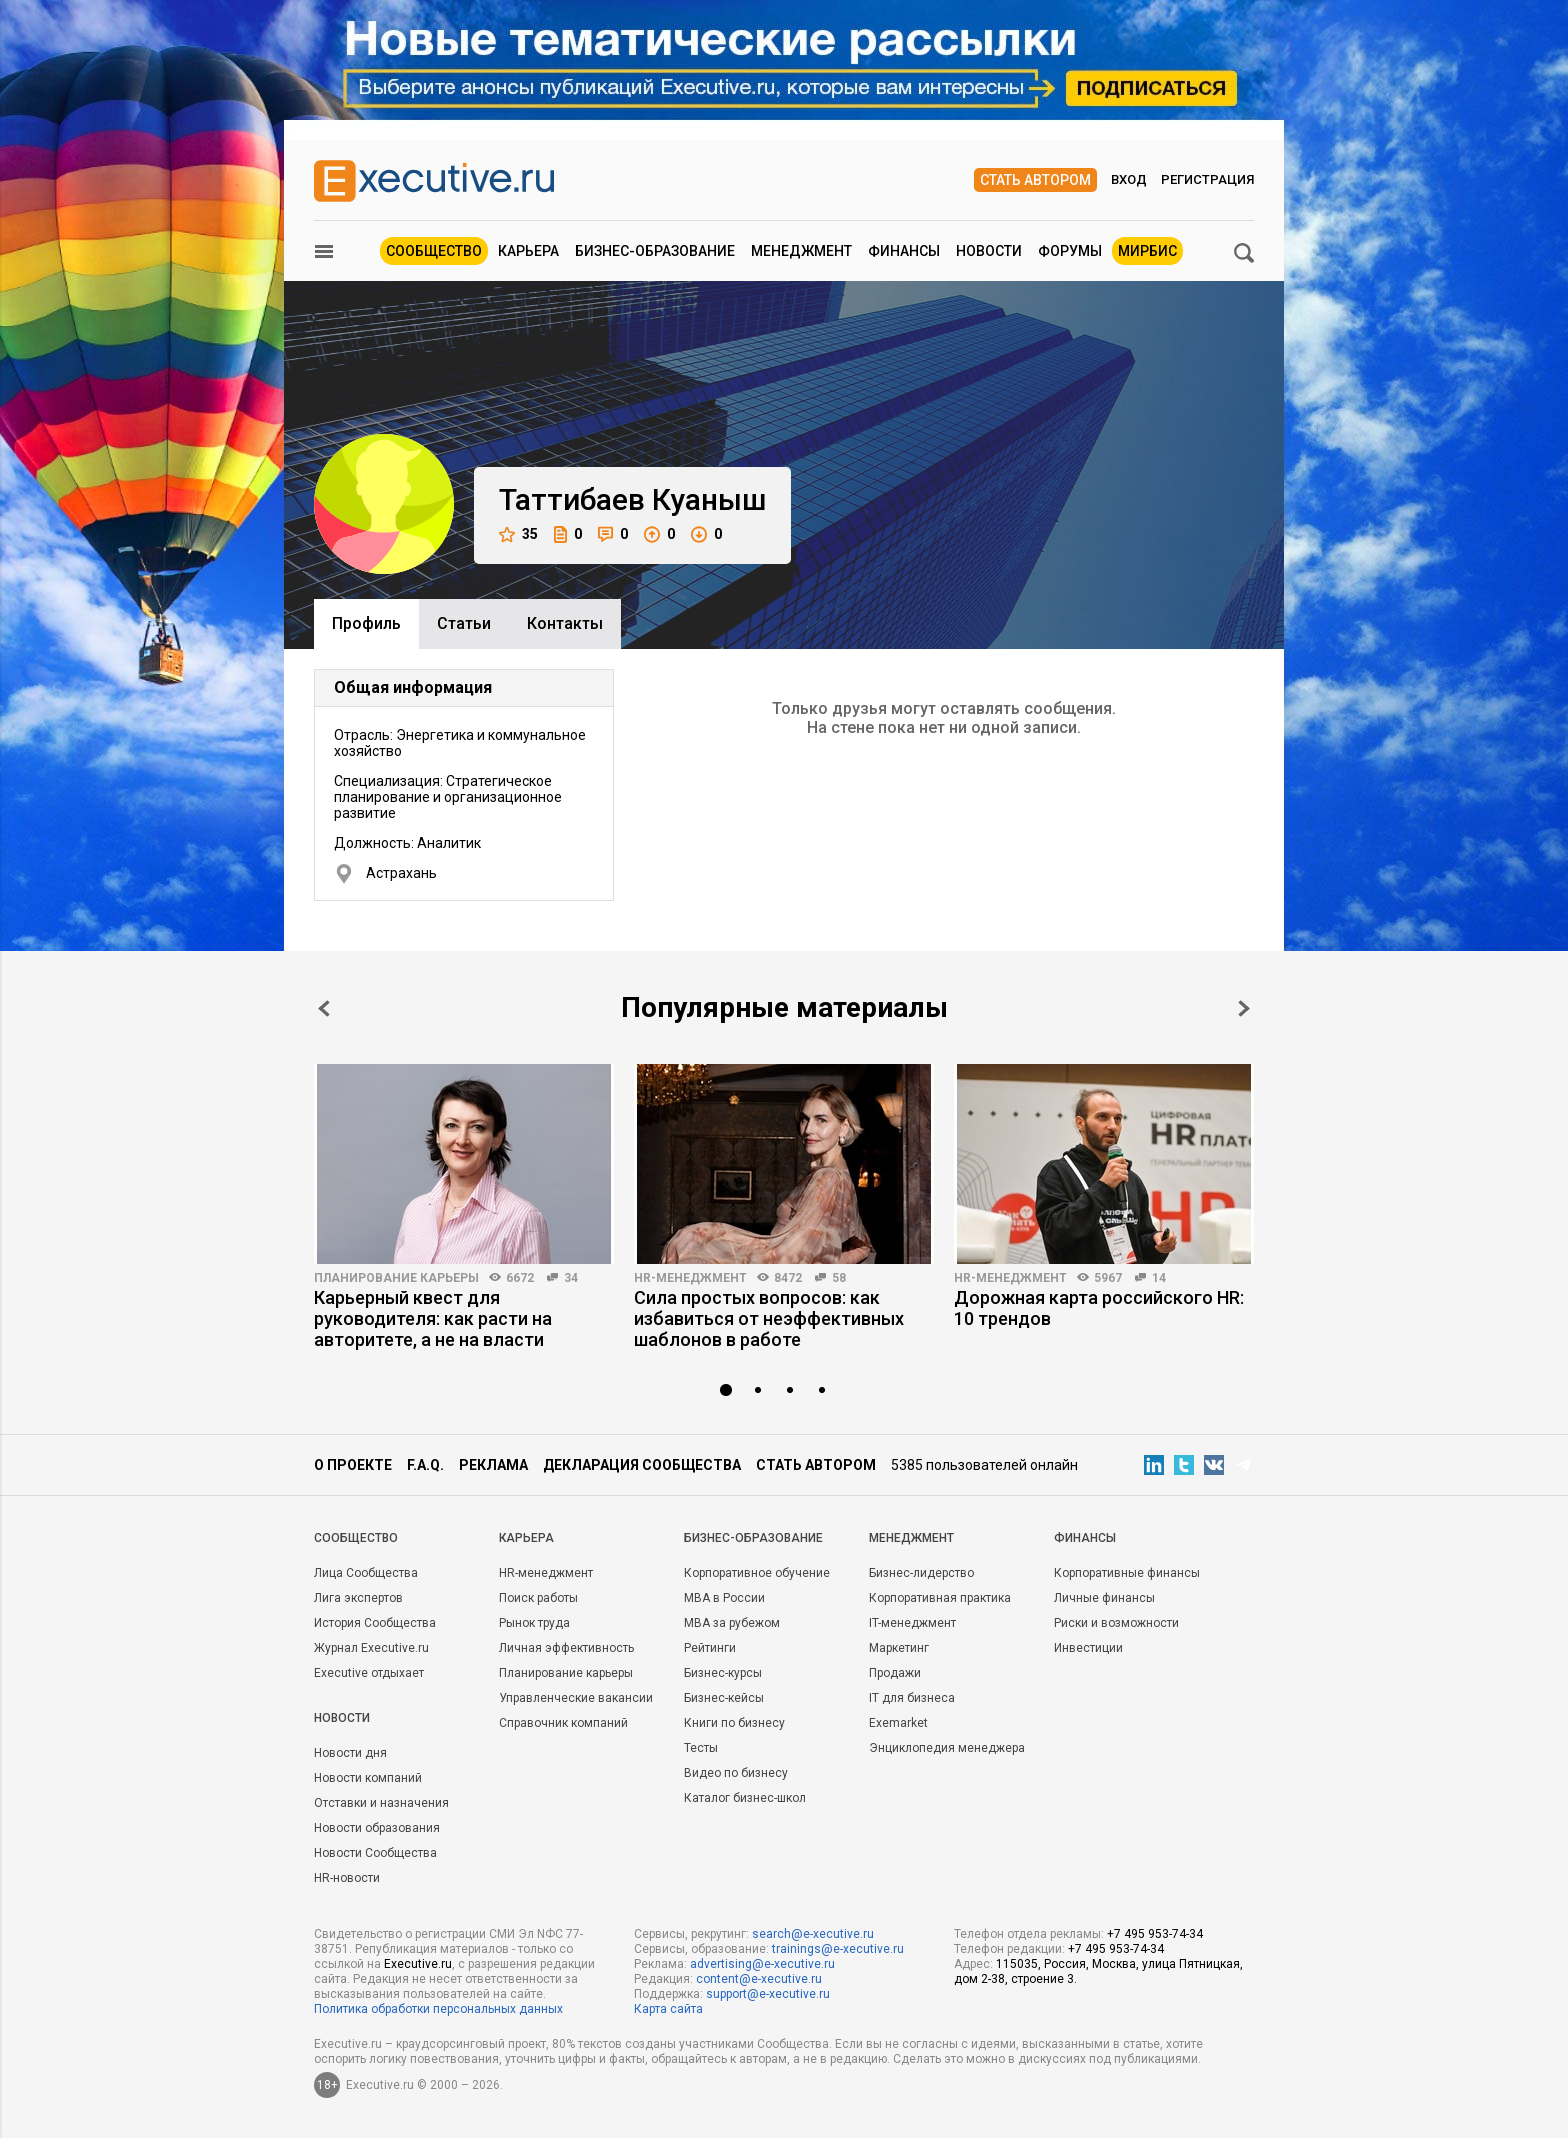 The height and width of the screenshot is (2138, 1568). What do you see at coordinates (690, 1278) in the screenshot?
I see `HR-менеджмент` at bounding box center [690, 1278].